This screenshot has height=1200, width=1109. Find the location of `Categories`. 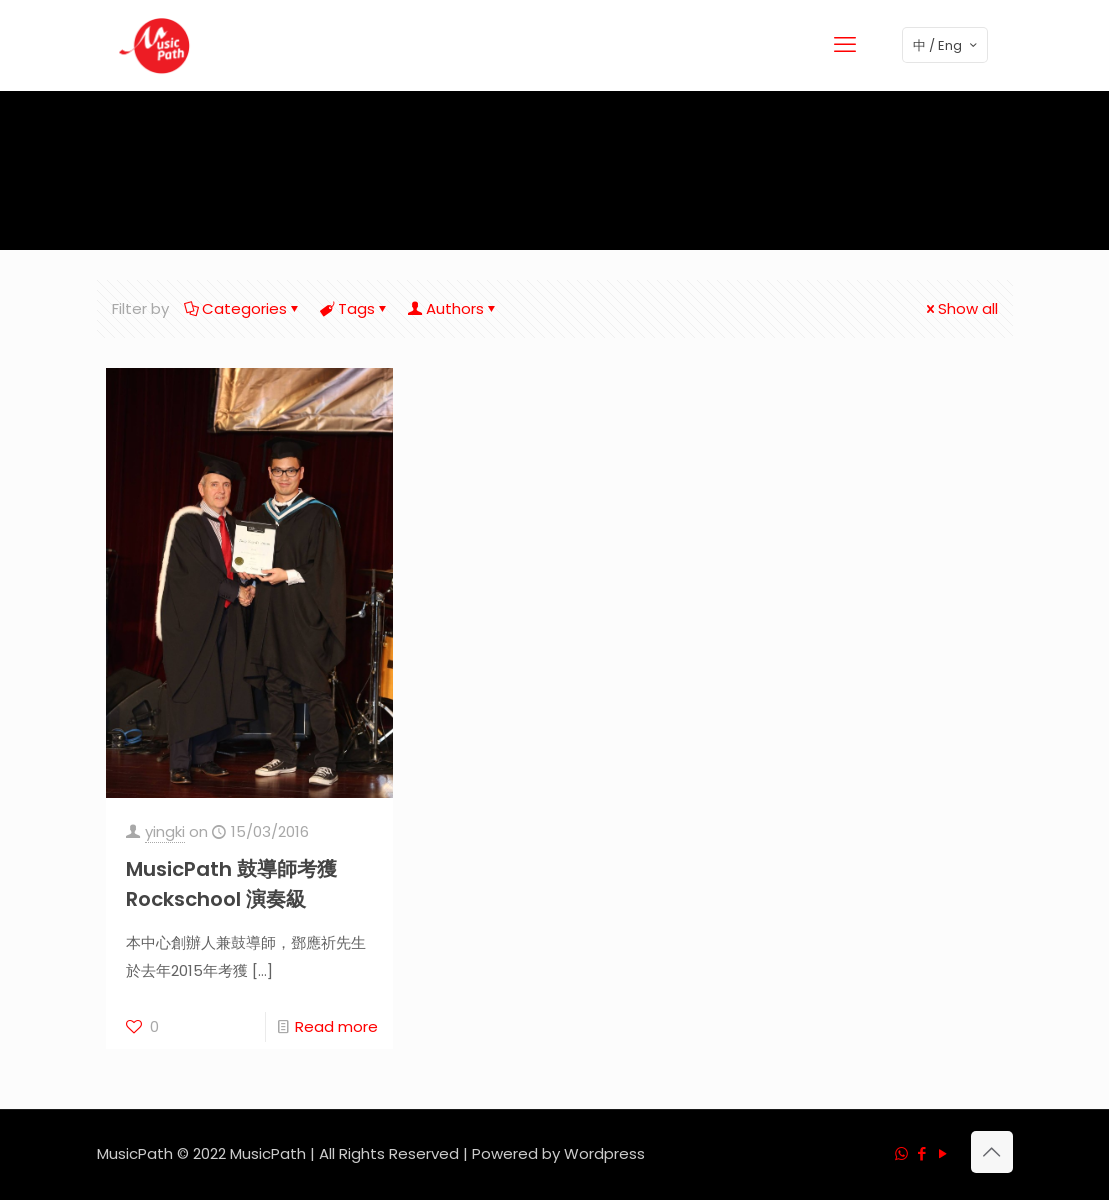

Categories is located at coordinates (243, 308).